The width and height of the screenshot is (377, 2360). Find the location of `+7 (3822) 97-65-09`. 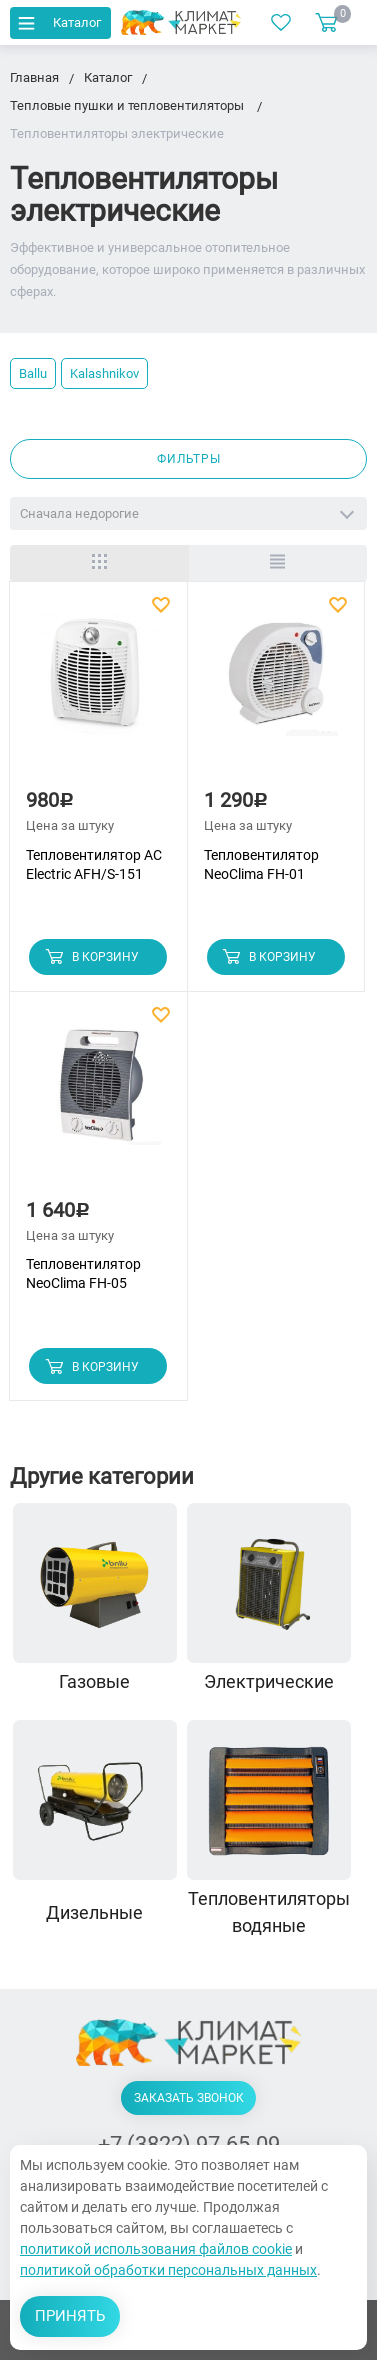

+7 (3822) 97-65-09 is located at coordinates (189, 2144).